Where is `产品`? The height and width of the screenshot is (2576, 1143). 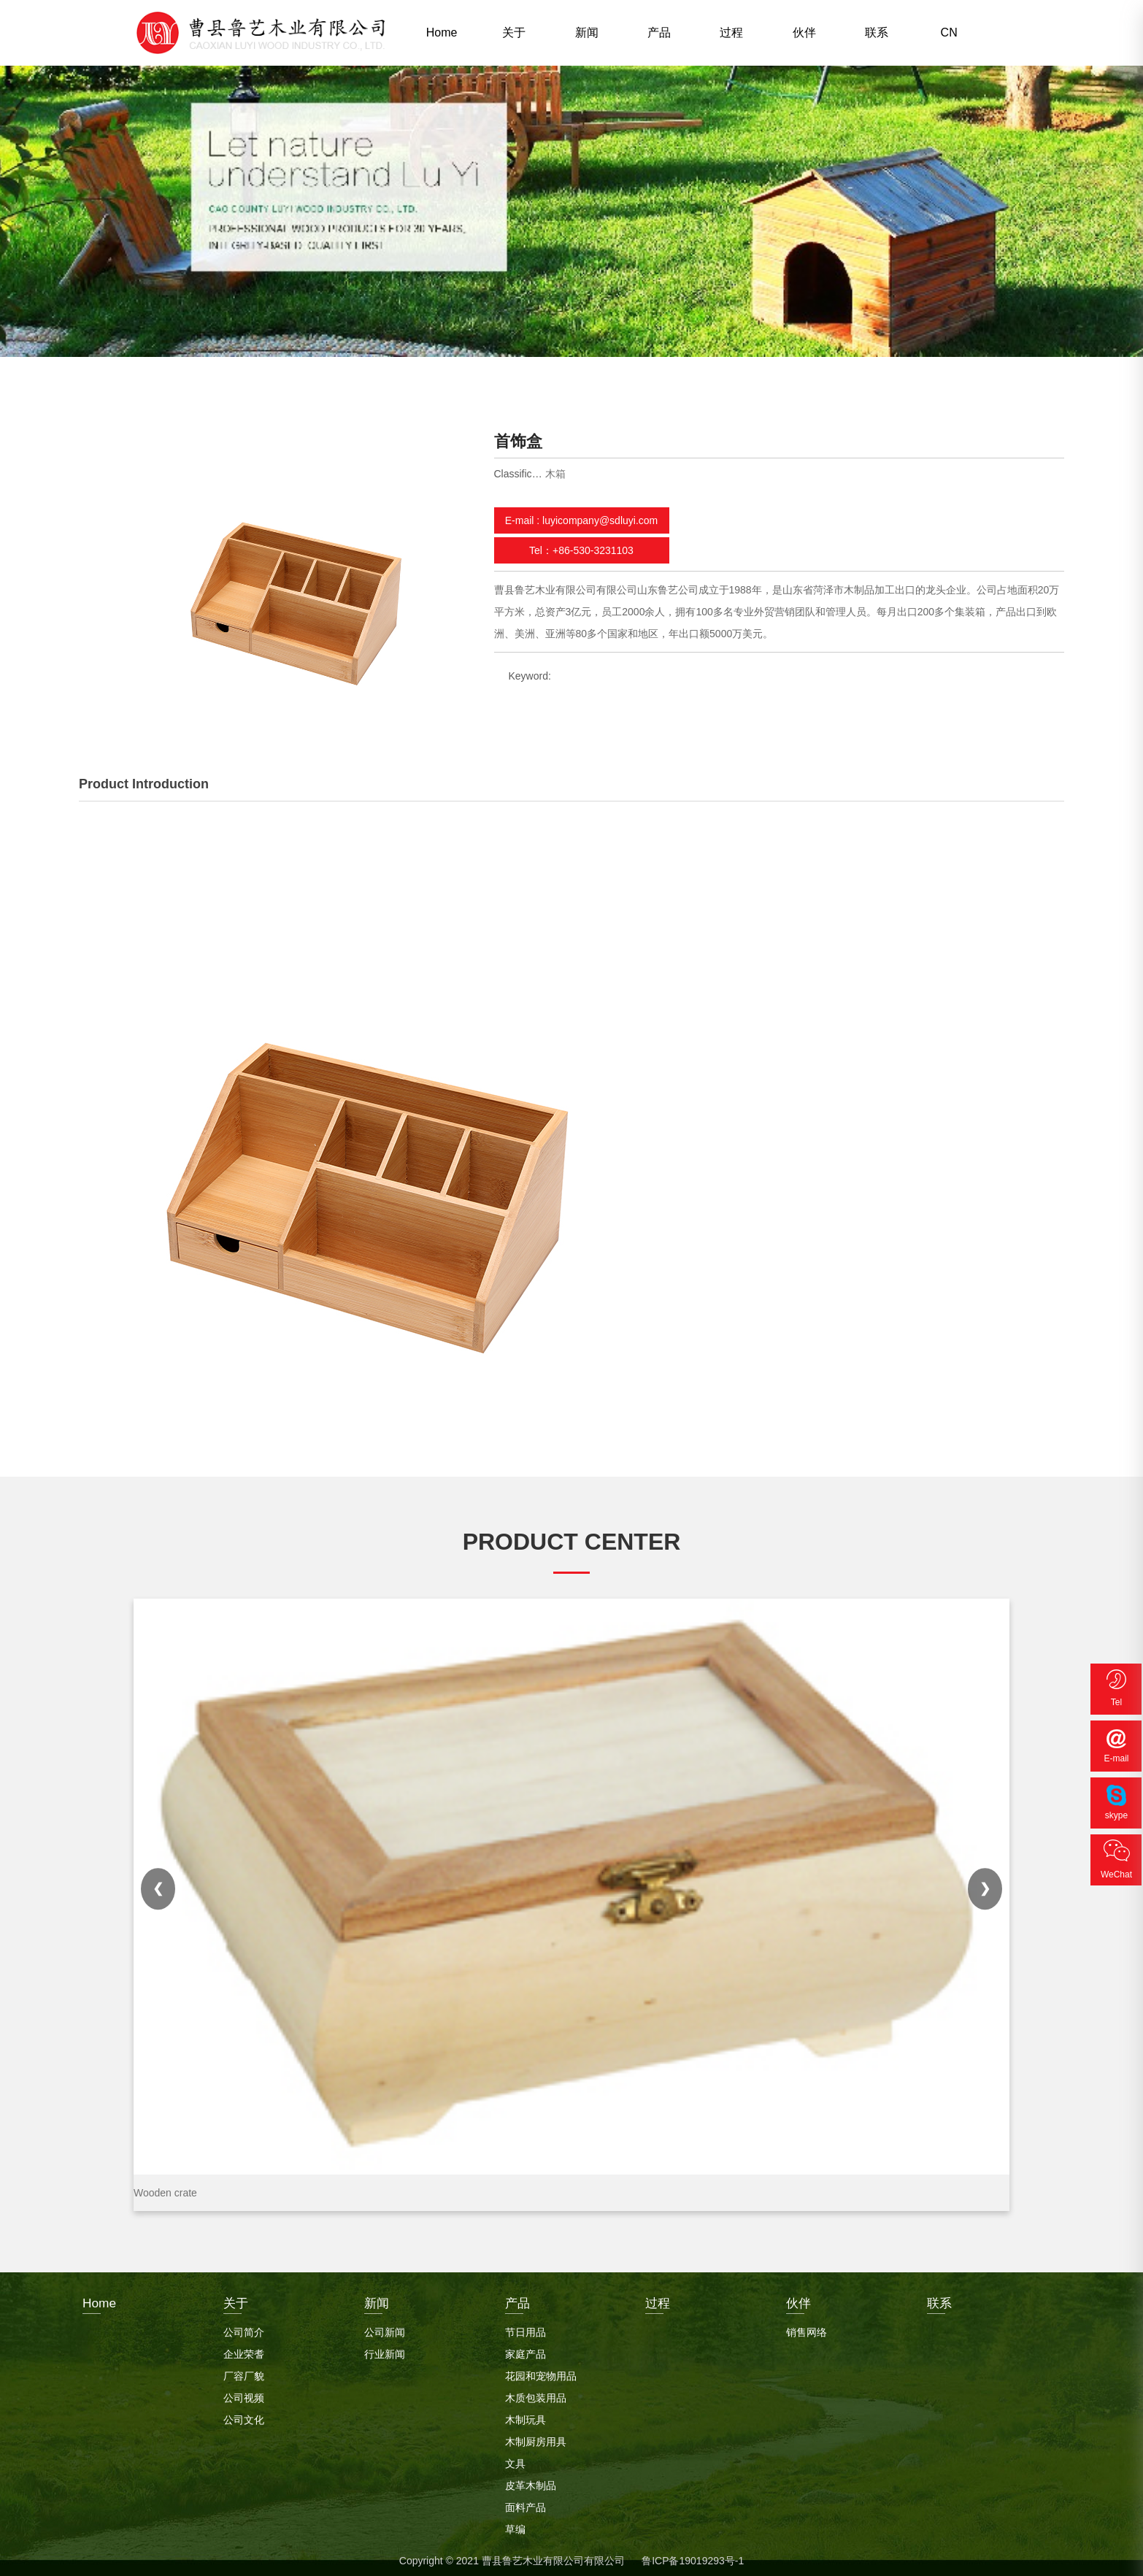
产品 is located at coordinates (659, 32).